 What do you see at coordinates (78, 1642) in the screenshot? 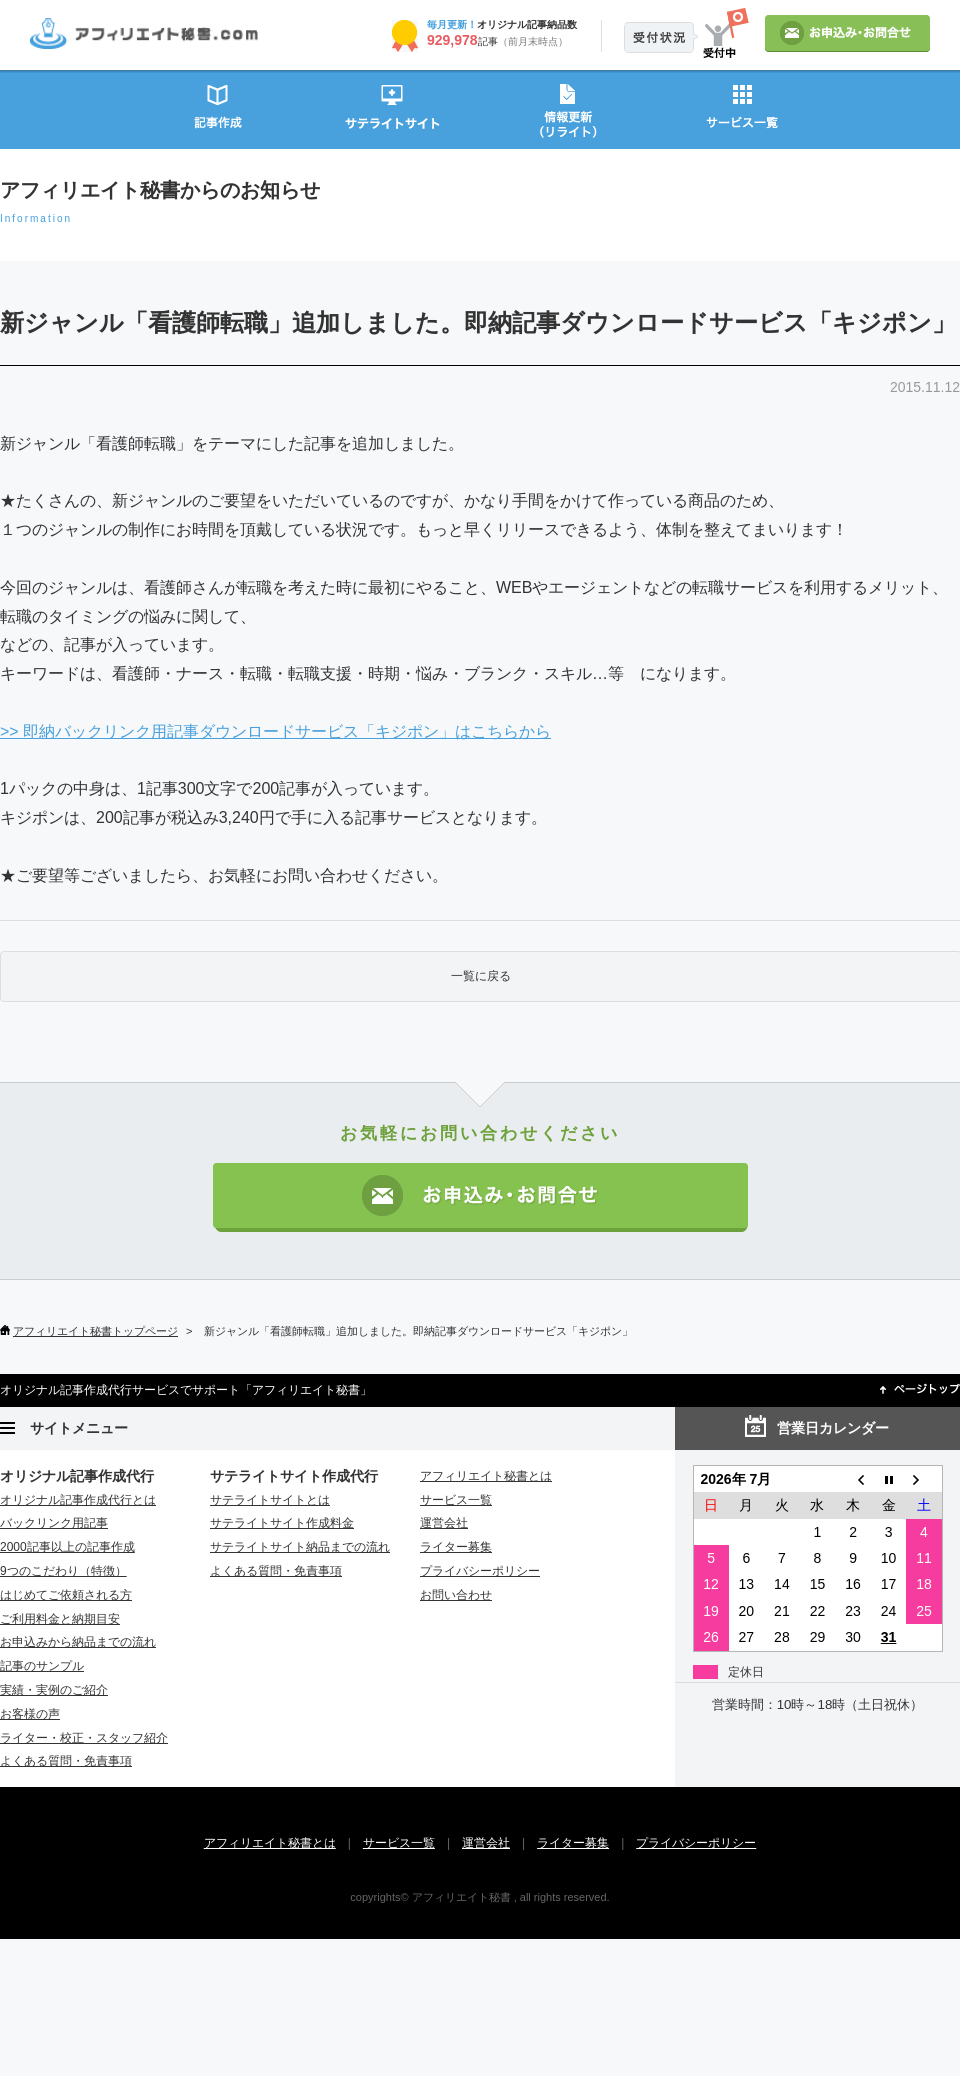
I see `お申込みから納品までの流れ` at bounding box center [78, 1642].